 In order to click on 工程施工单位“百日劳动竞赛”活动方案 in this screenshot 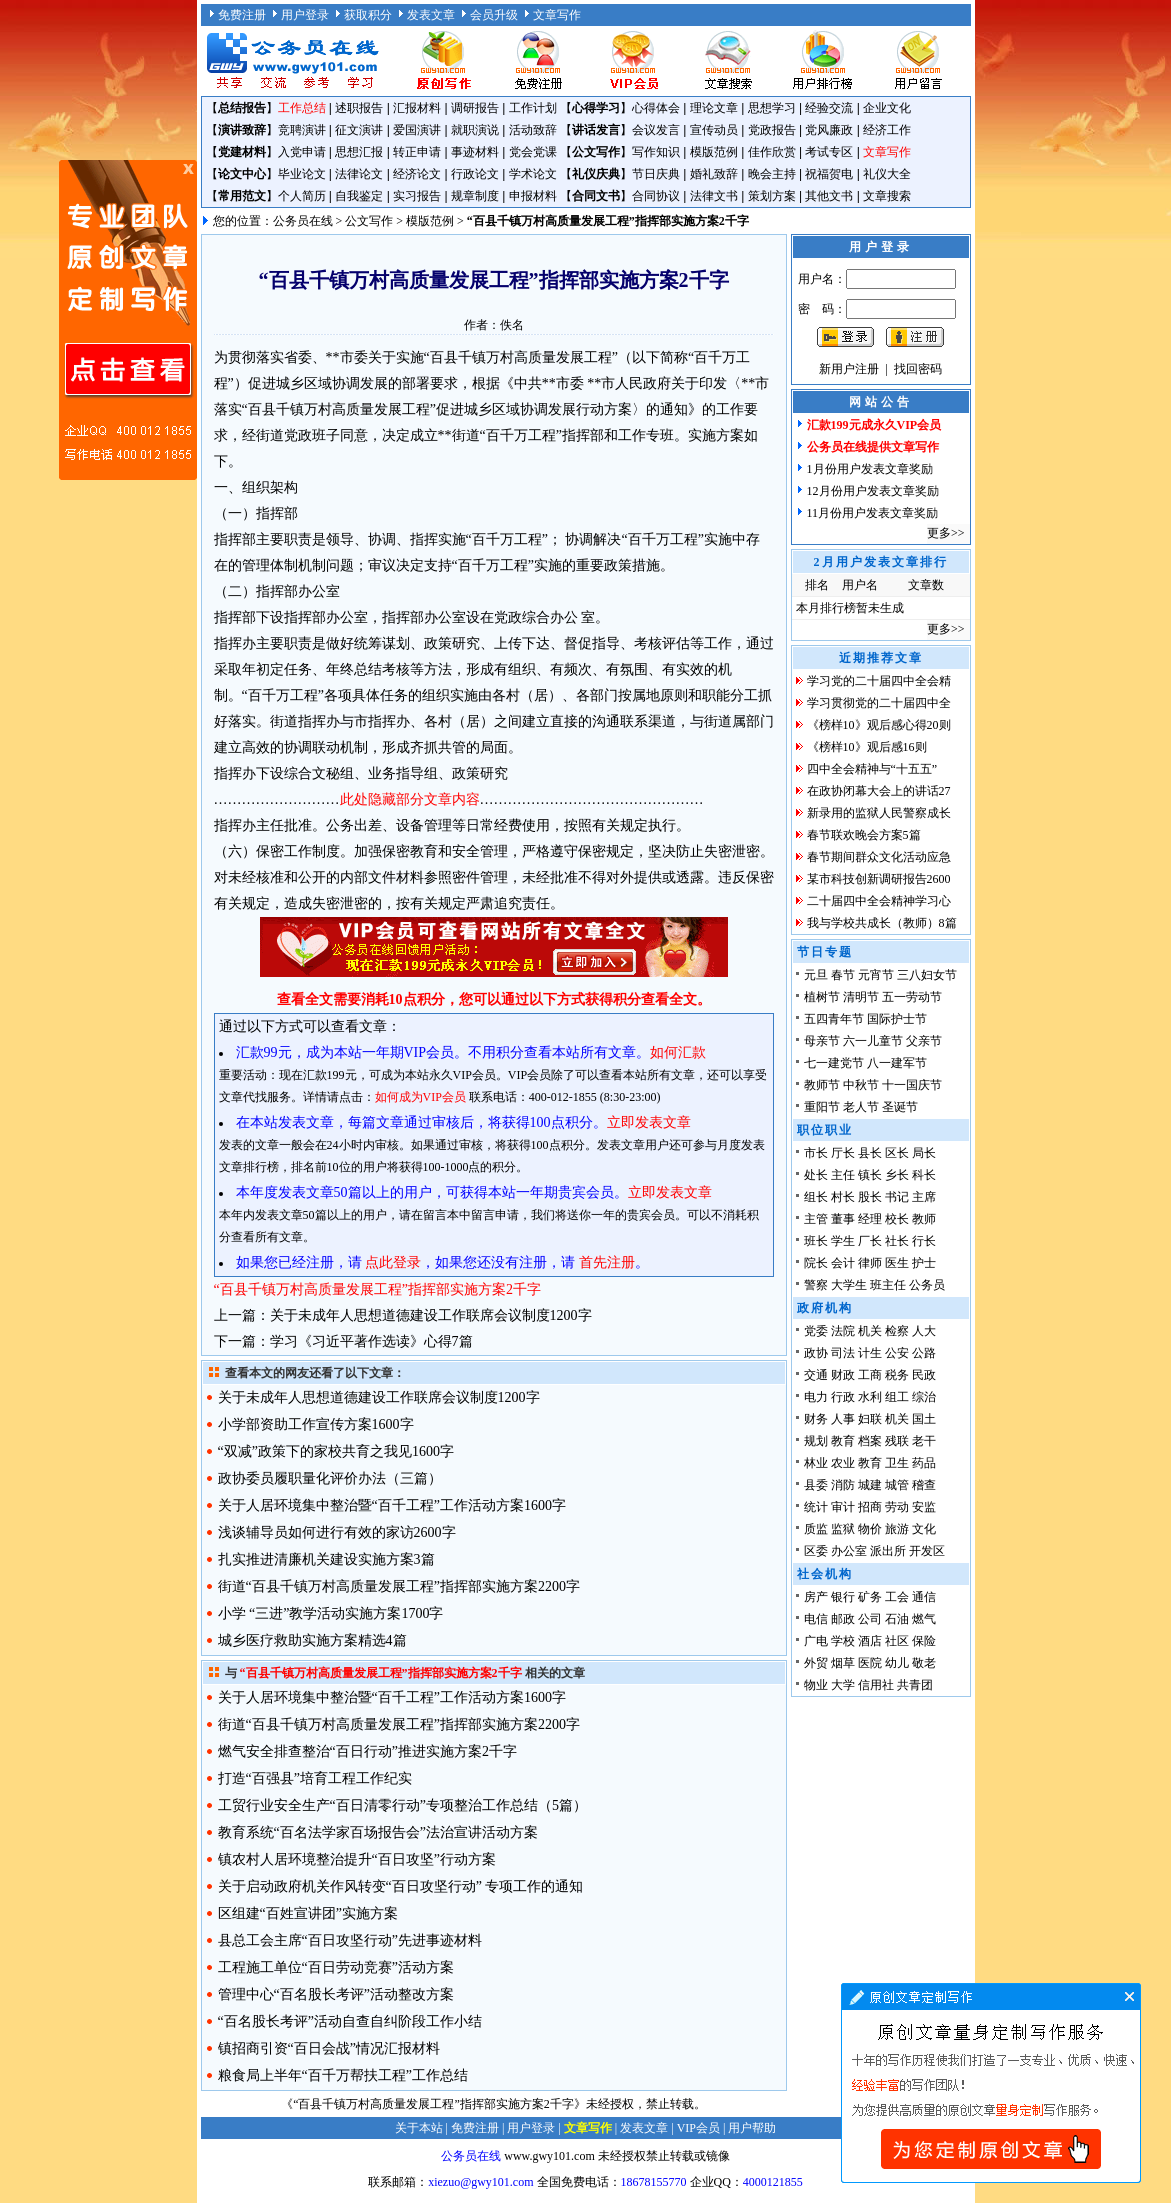, I will do `click(336, 1967)`.